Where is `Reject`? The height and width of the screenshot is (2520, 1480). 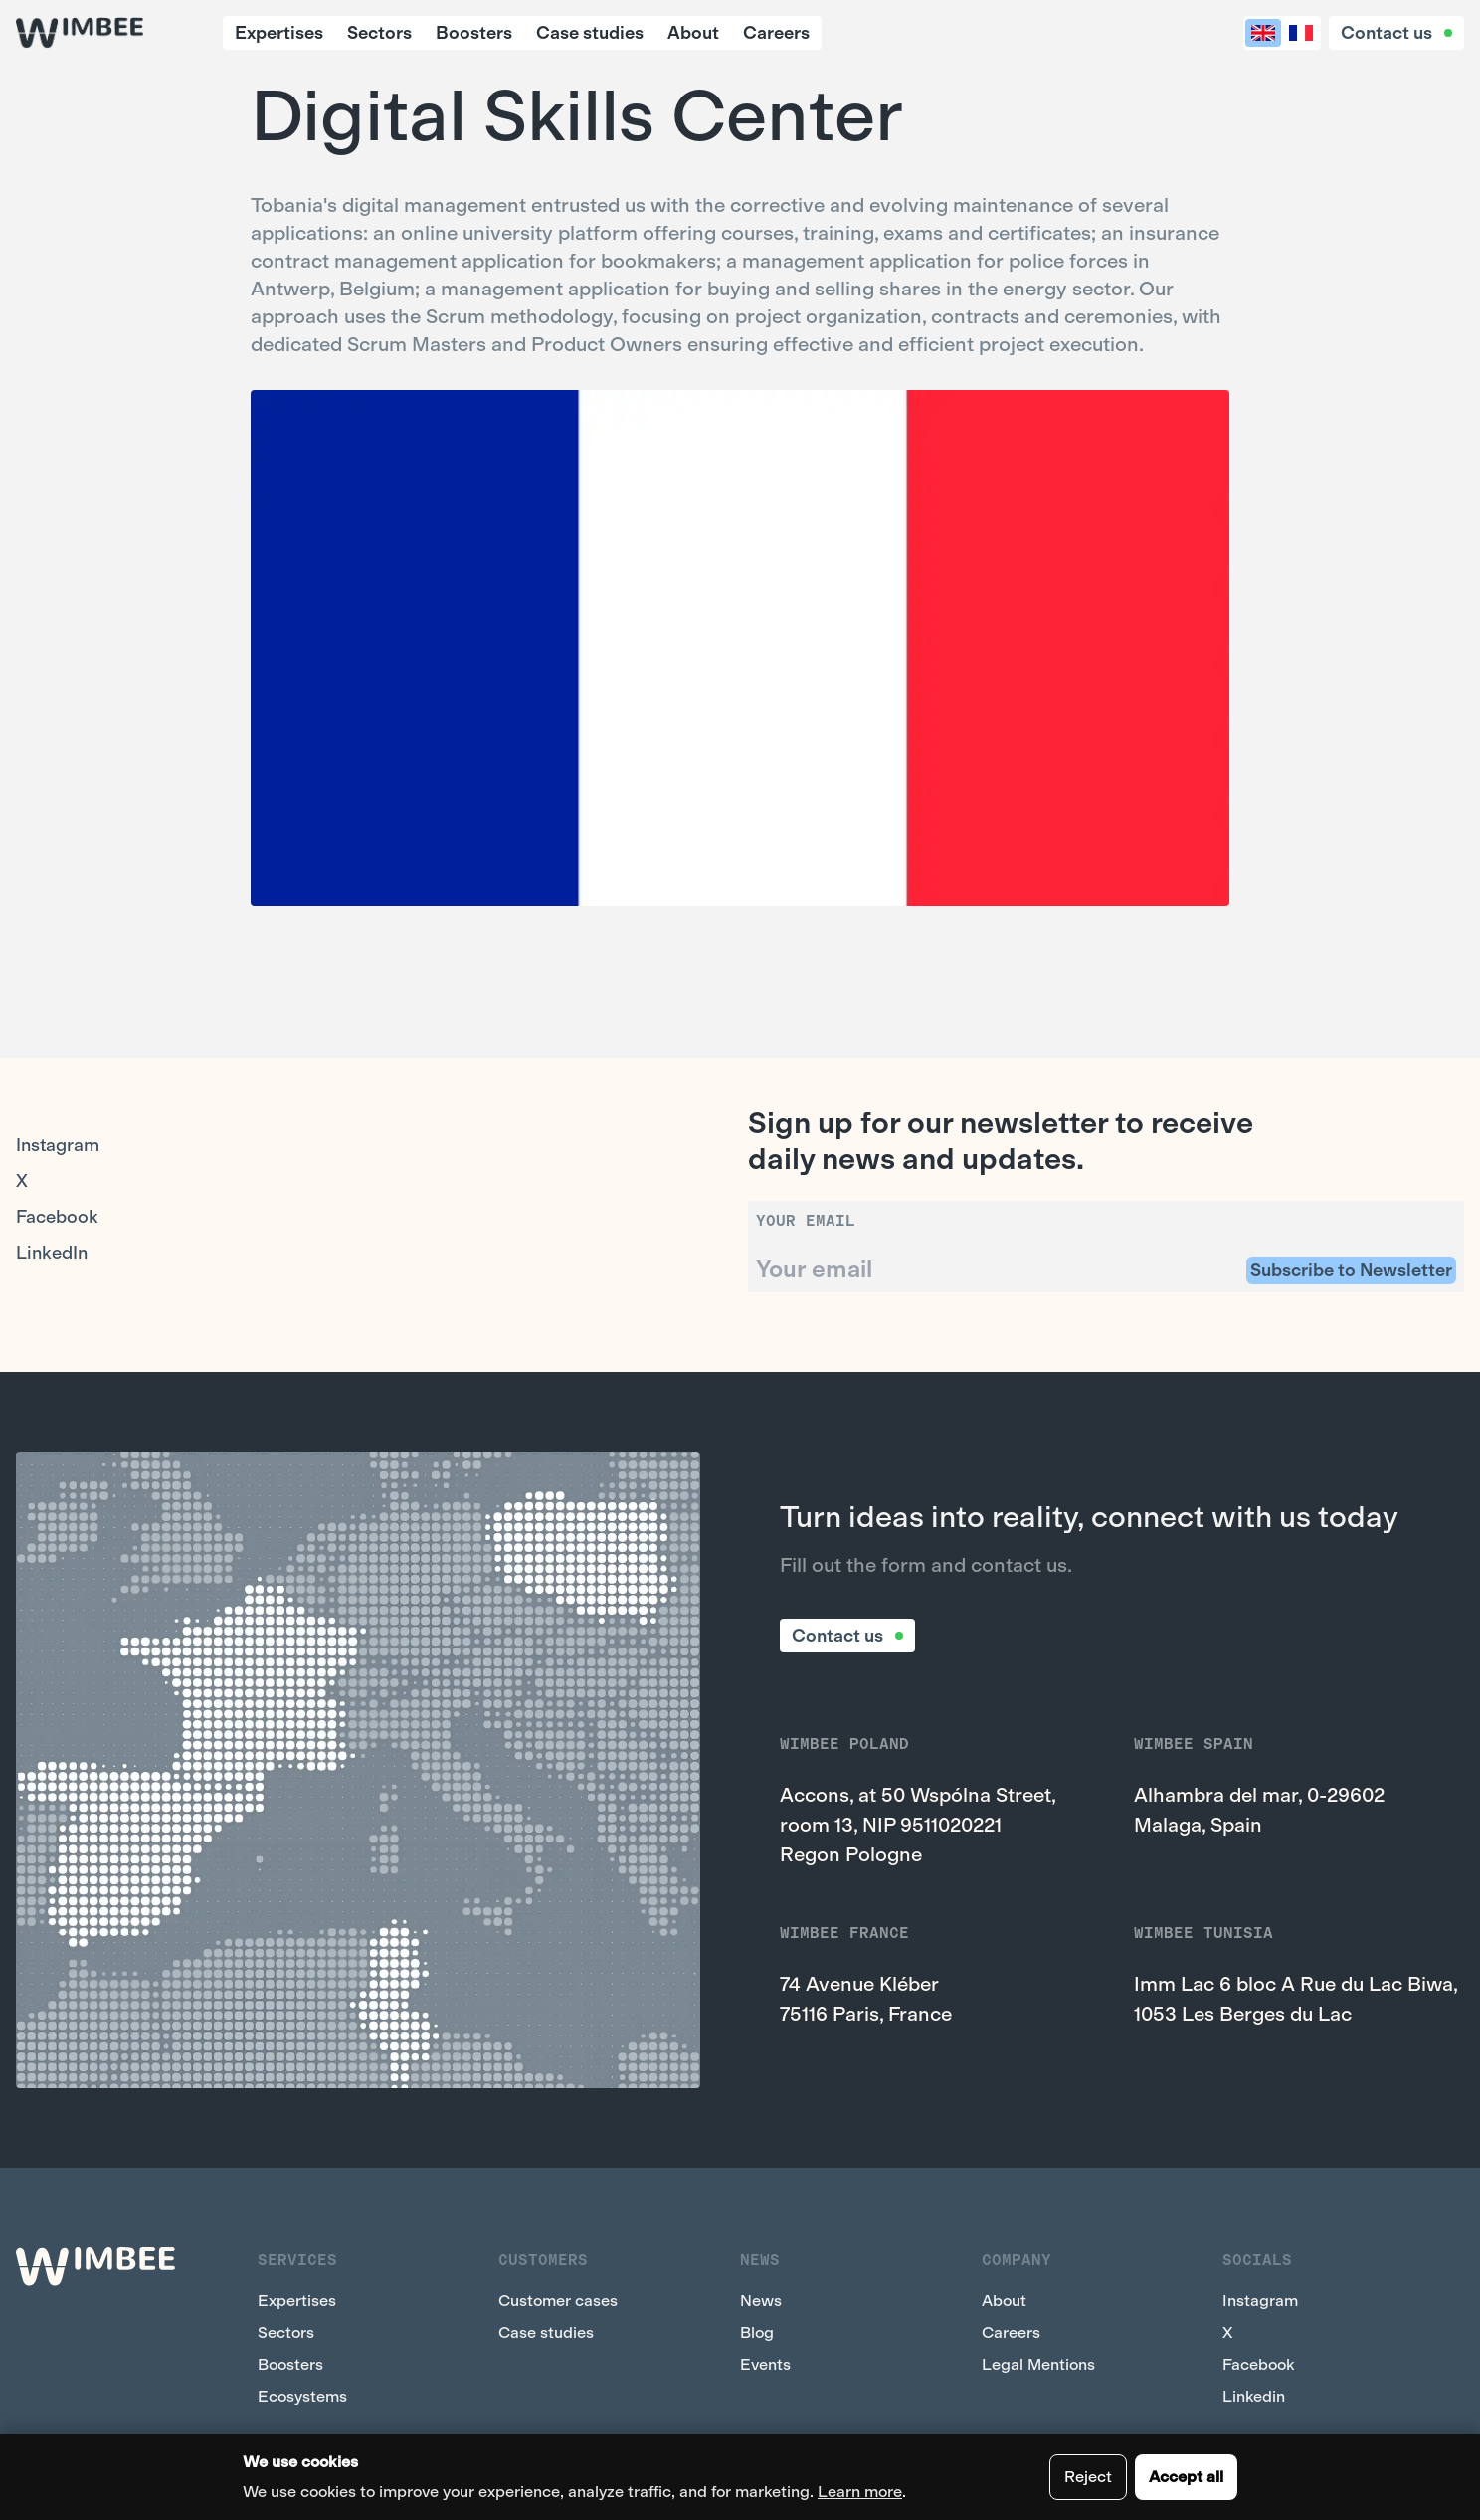 Reject is located at coordinates (1088, 2476).